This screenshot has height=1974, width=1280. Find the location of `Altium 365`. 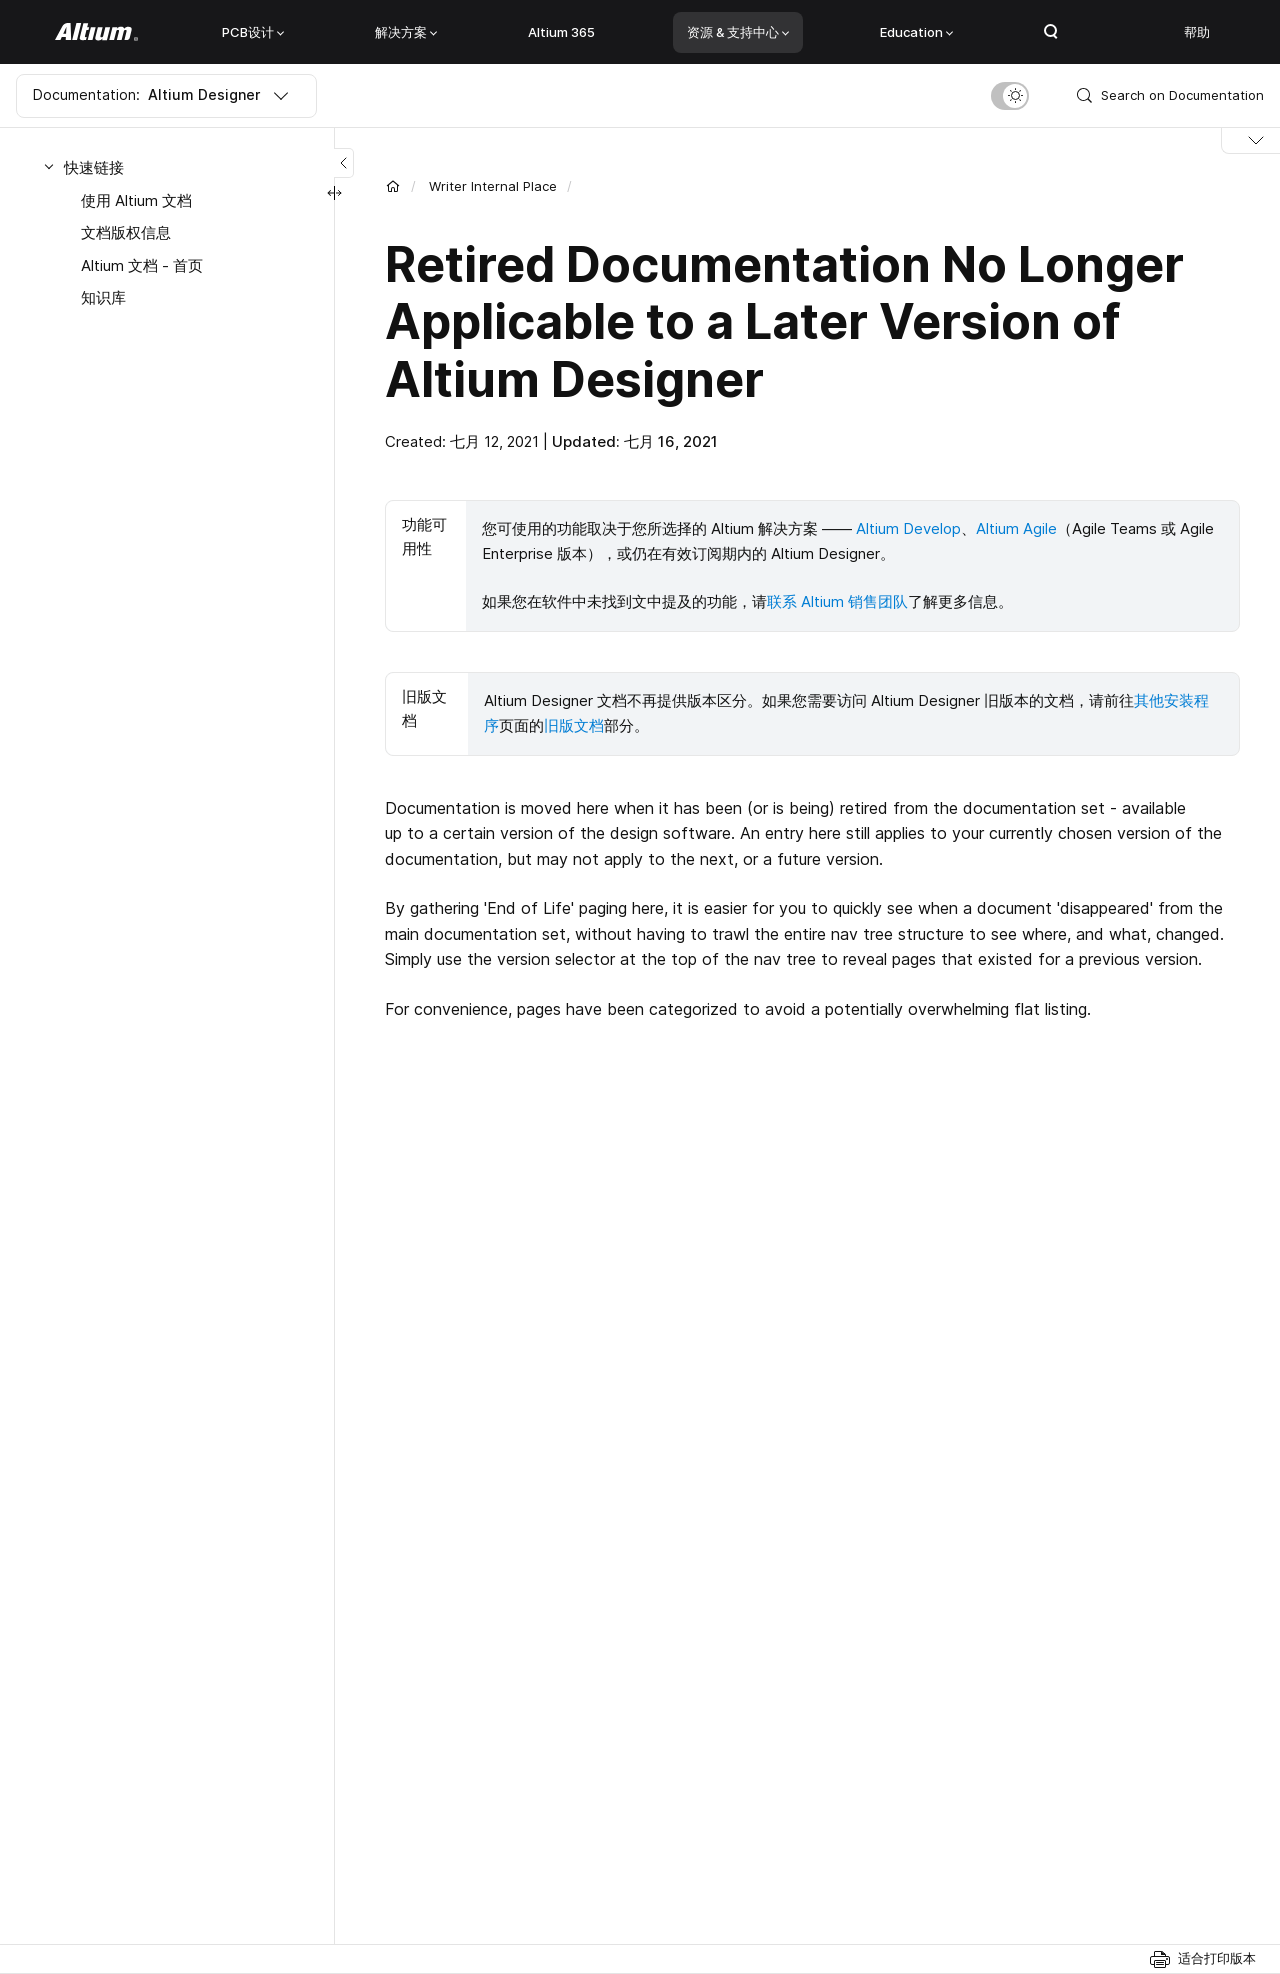

Altium 365 is located at coordinates (561, 32).